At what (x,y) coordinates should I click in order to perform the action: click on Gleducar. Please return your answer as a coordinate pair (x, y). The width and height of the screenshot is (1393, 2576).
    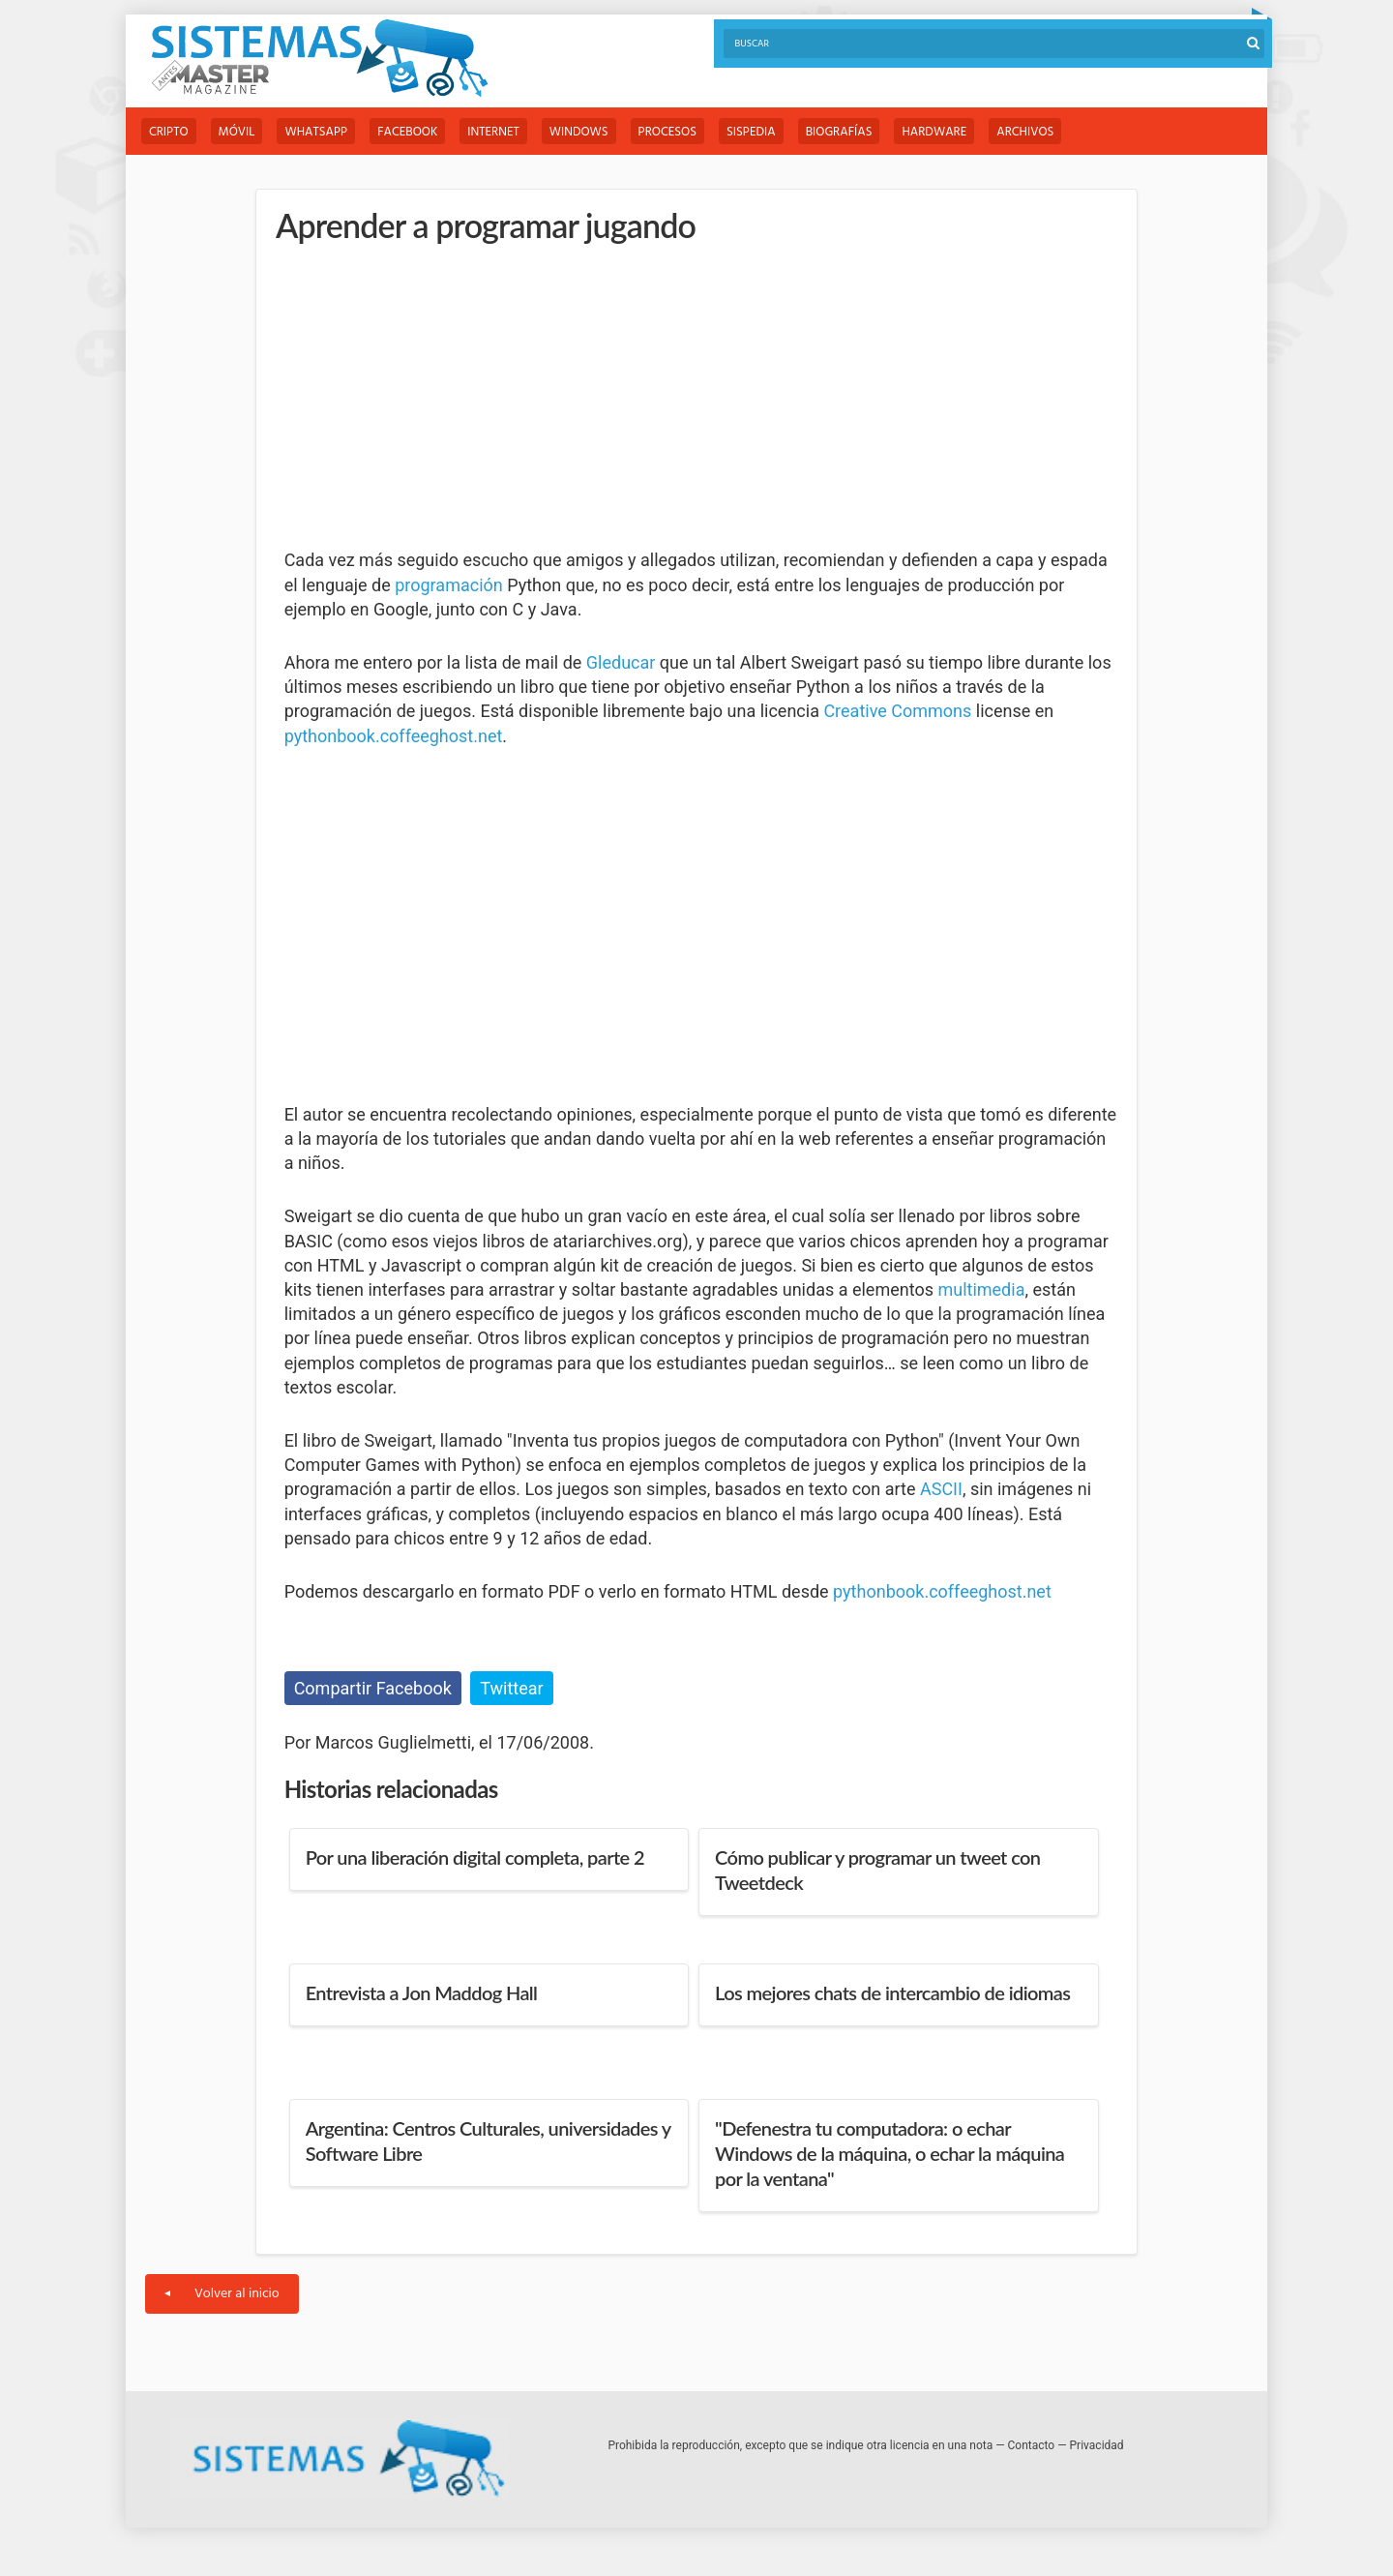
    Looking at the image, I should click on (621, 662).